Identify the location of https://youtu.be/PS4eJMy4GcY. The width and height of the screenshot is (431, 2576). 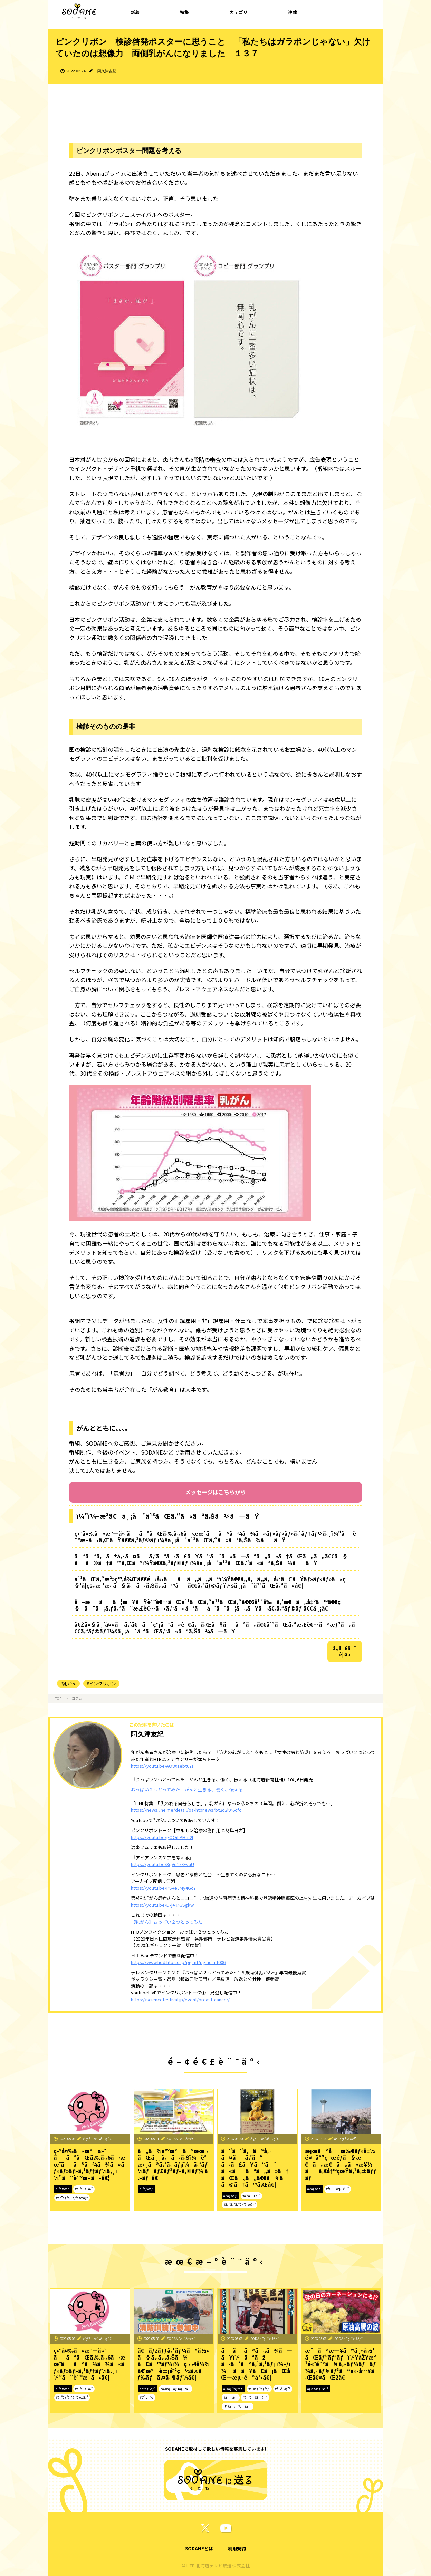
(163, 1888).